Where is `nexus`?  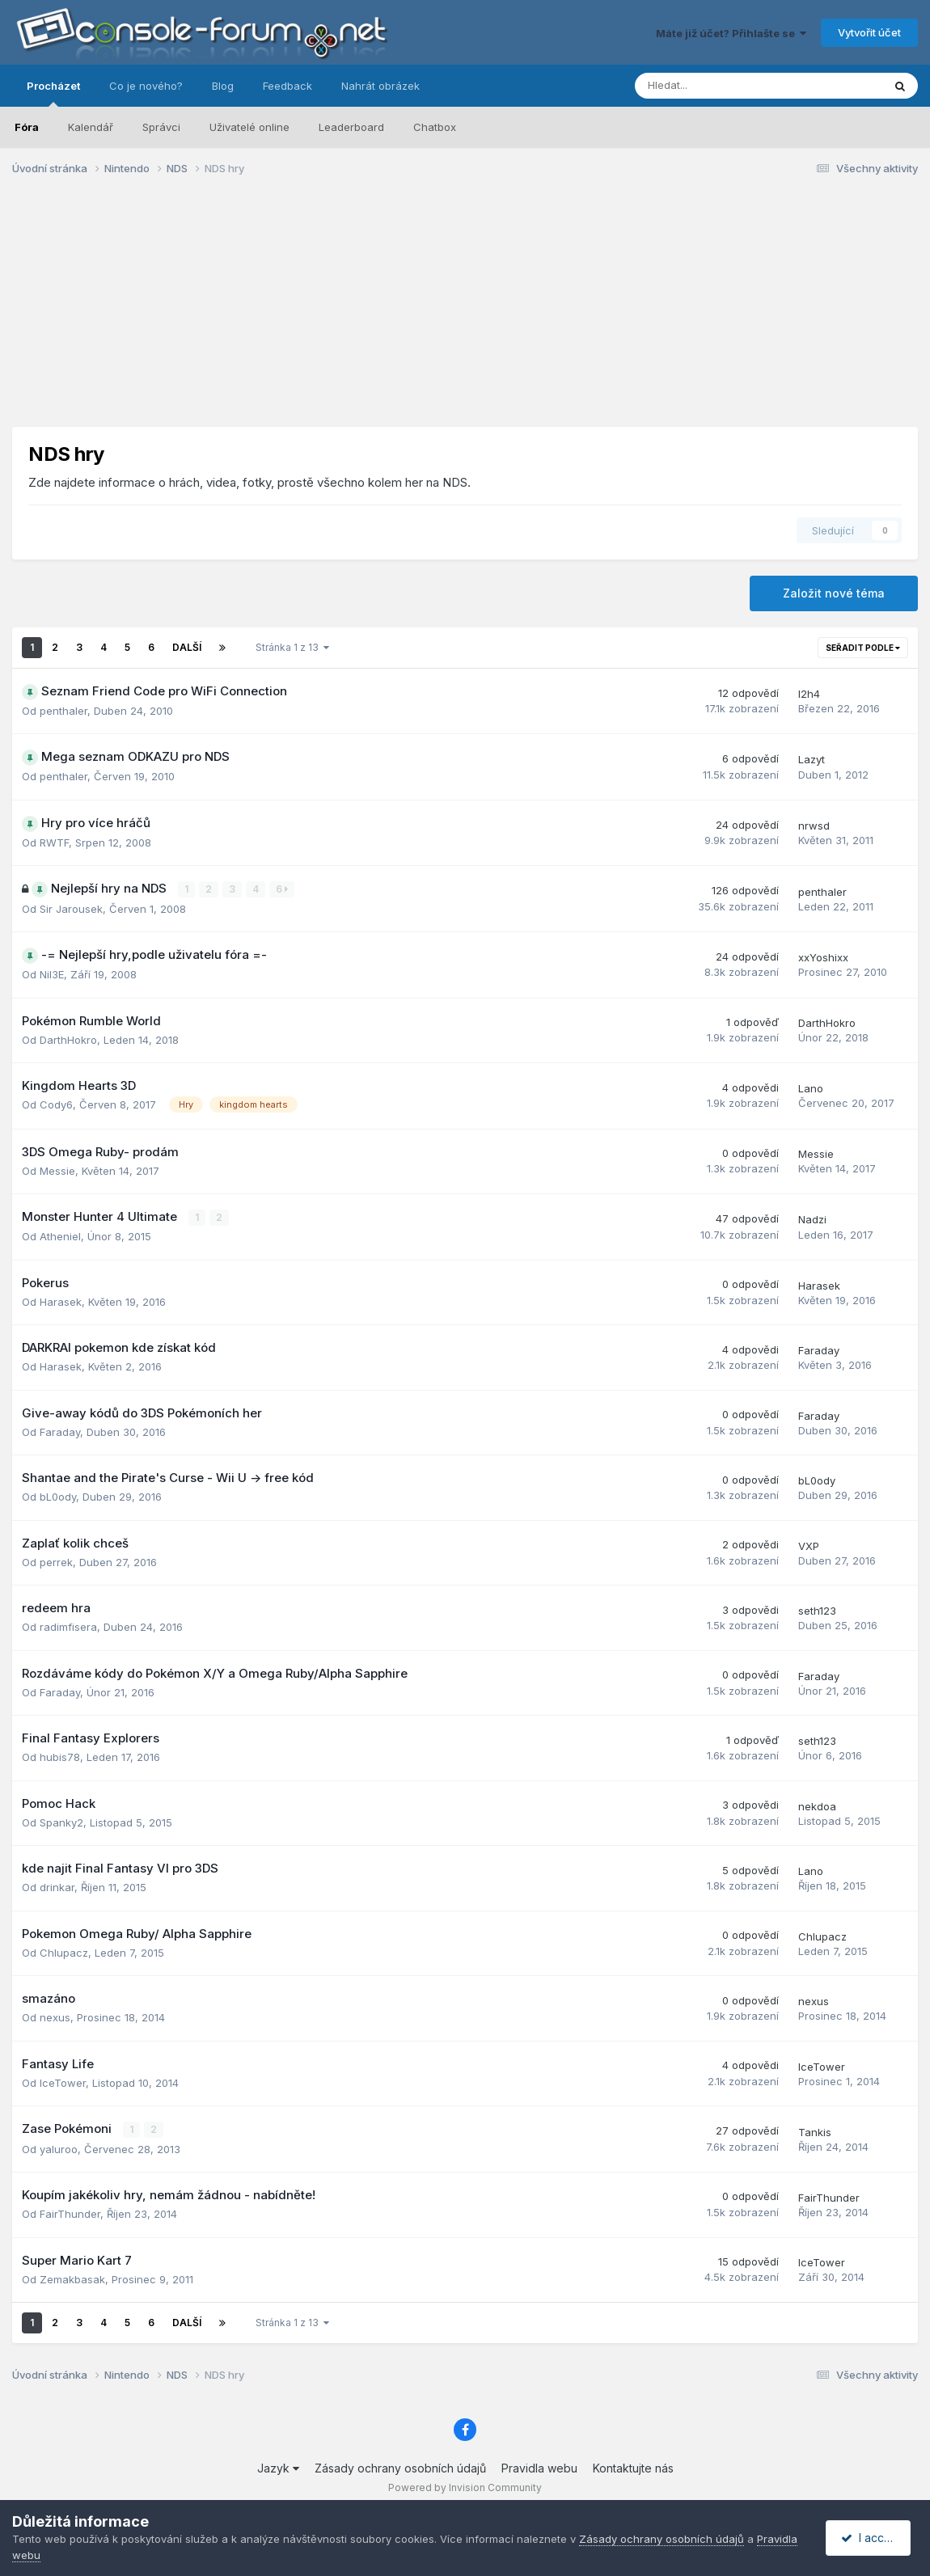
nexus is located at coordinates (55, 2017).